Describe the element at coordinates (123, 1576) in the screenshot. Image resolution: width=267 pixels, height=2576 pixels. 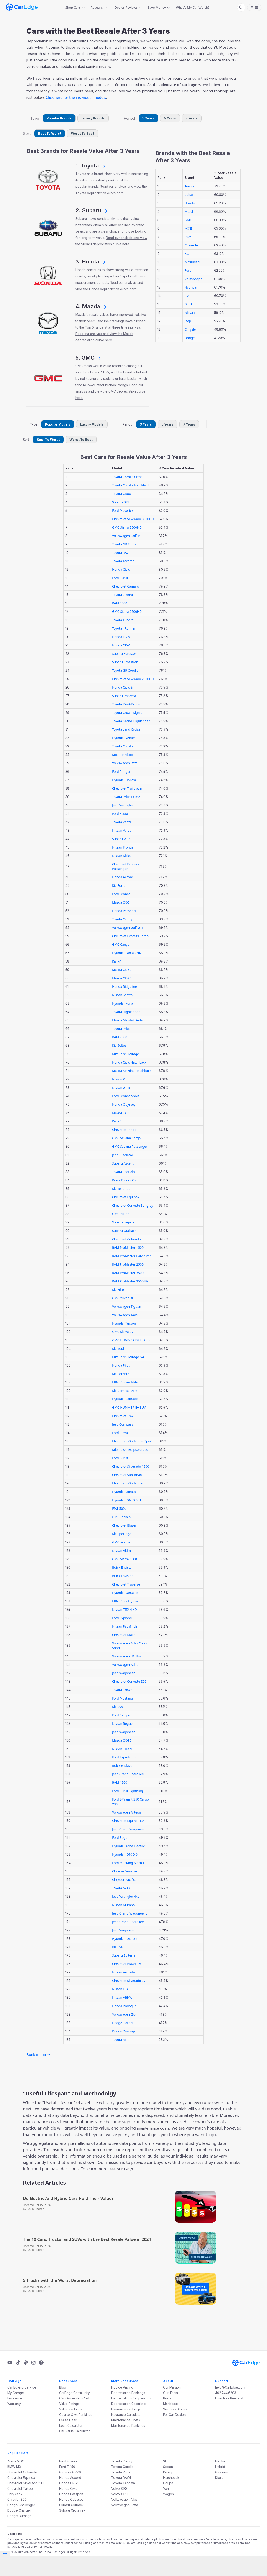
I see `Buick Envision` at that location.